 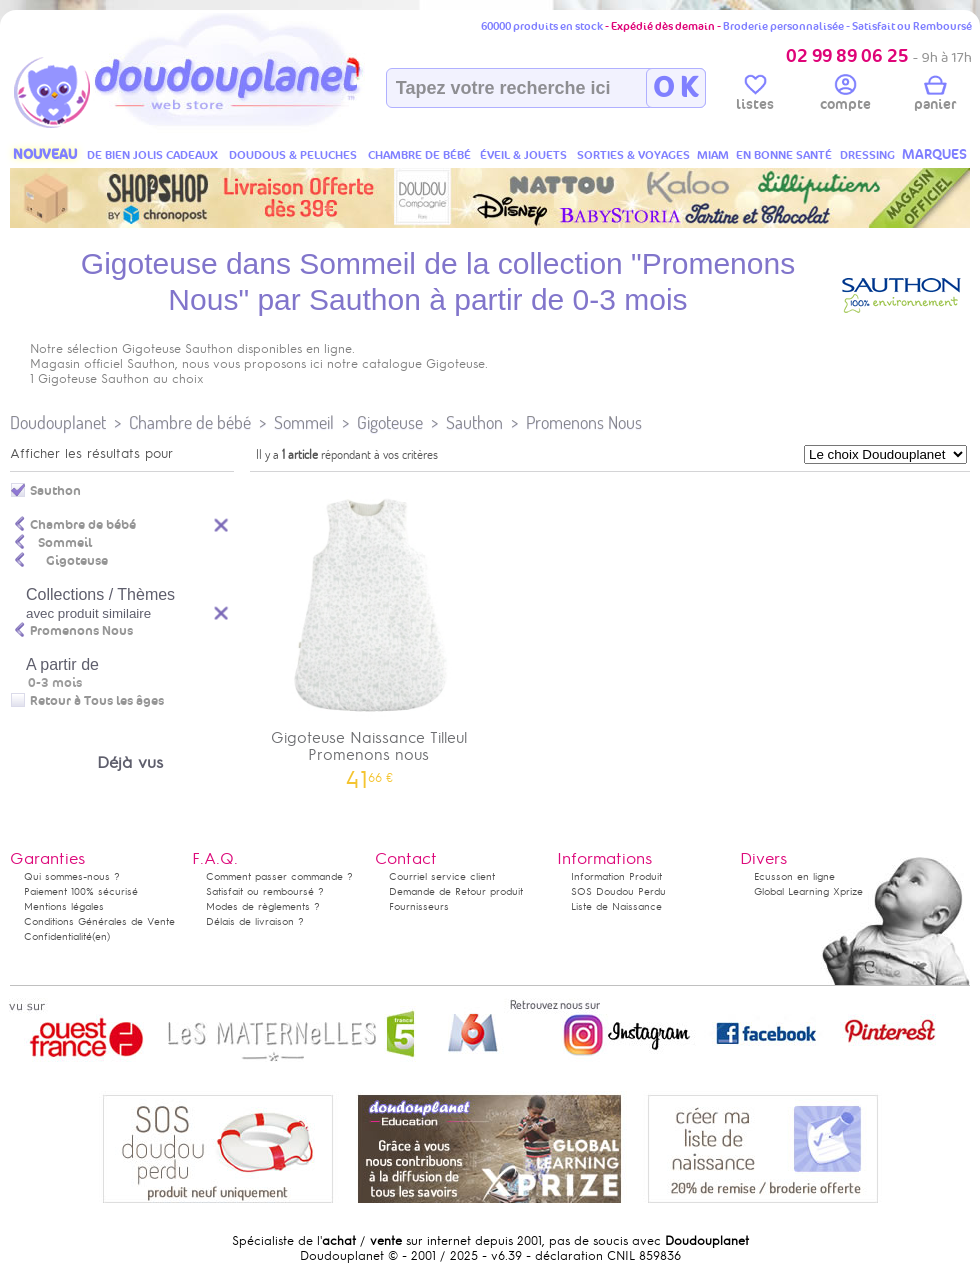 What do you see at coordinates (101, 936) in the screenshot?
I see `(en)` at bounding box center [101, 936].